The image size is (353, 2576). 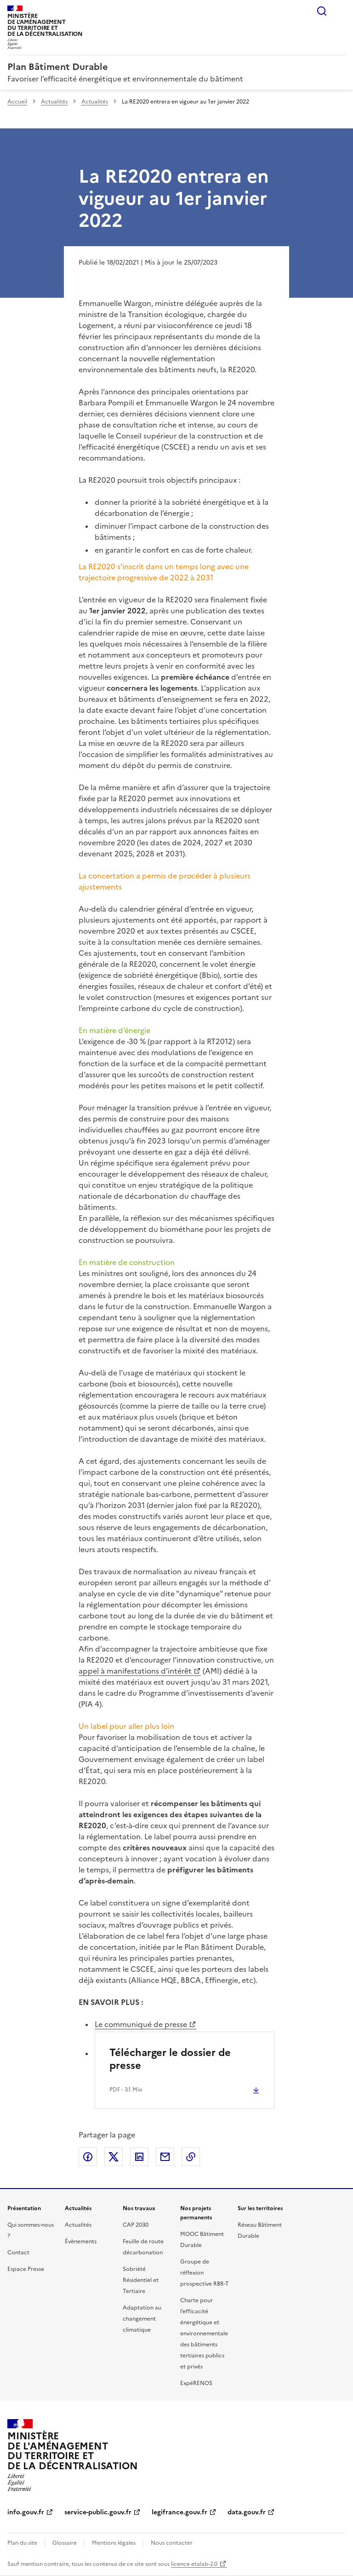 I want to click on data.gouv.fr, so click(x=247, y=2512).